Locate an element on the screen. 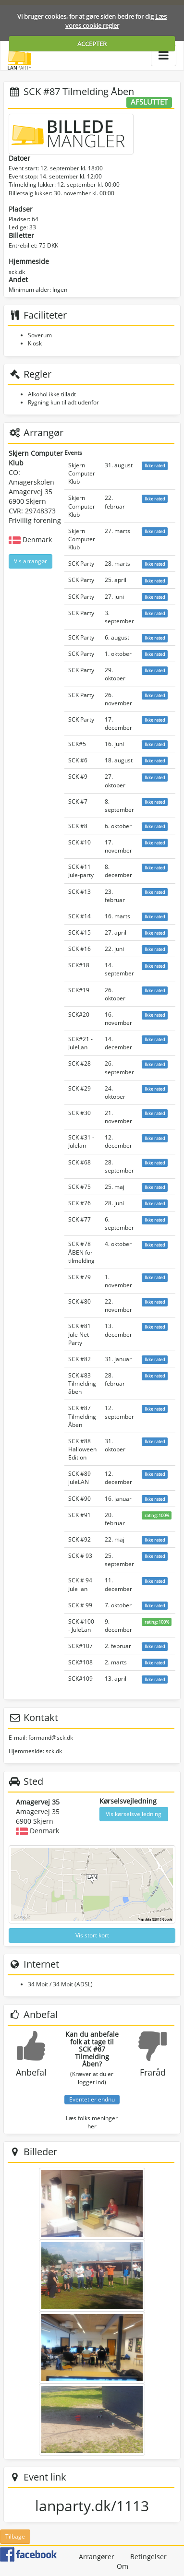 This screenshot has width=184, height=2576. SCK #88 Halloween Edition is located at coordinates (82, 1449).